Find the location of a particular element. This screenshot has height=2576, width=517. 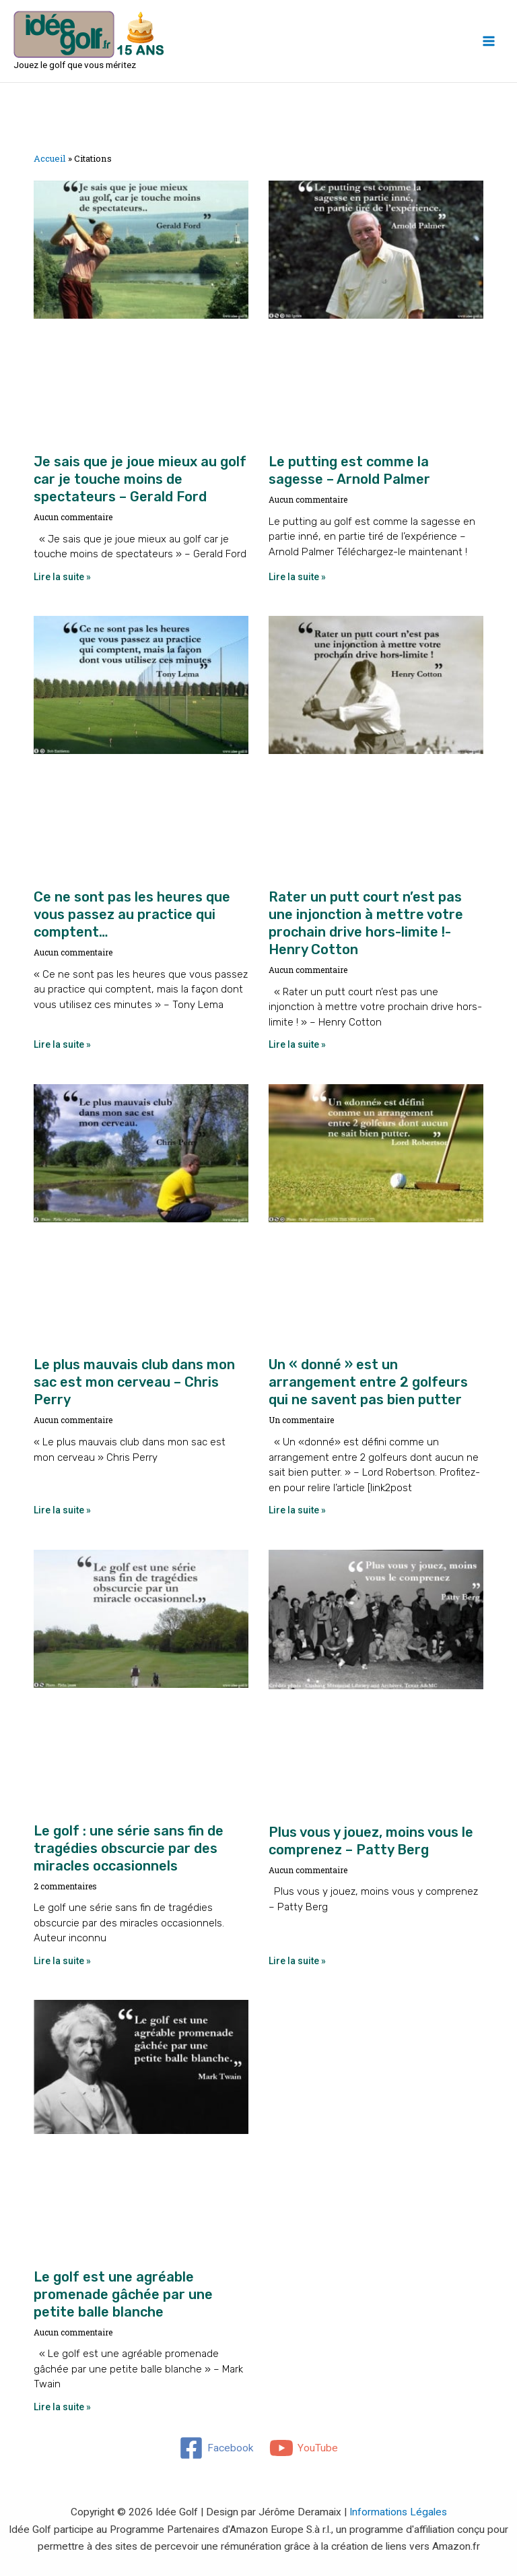

Lire la suite » [En savoir plus sur Ce ne sont pas les heures que vous passez au practice qui comptent…] is located at coordinates (62, 1044).